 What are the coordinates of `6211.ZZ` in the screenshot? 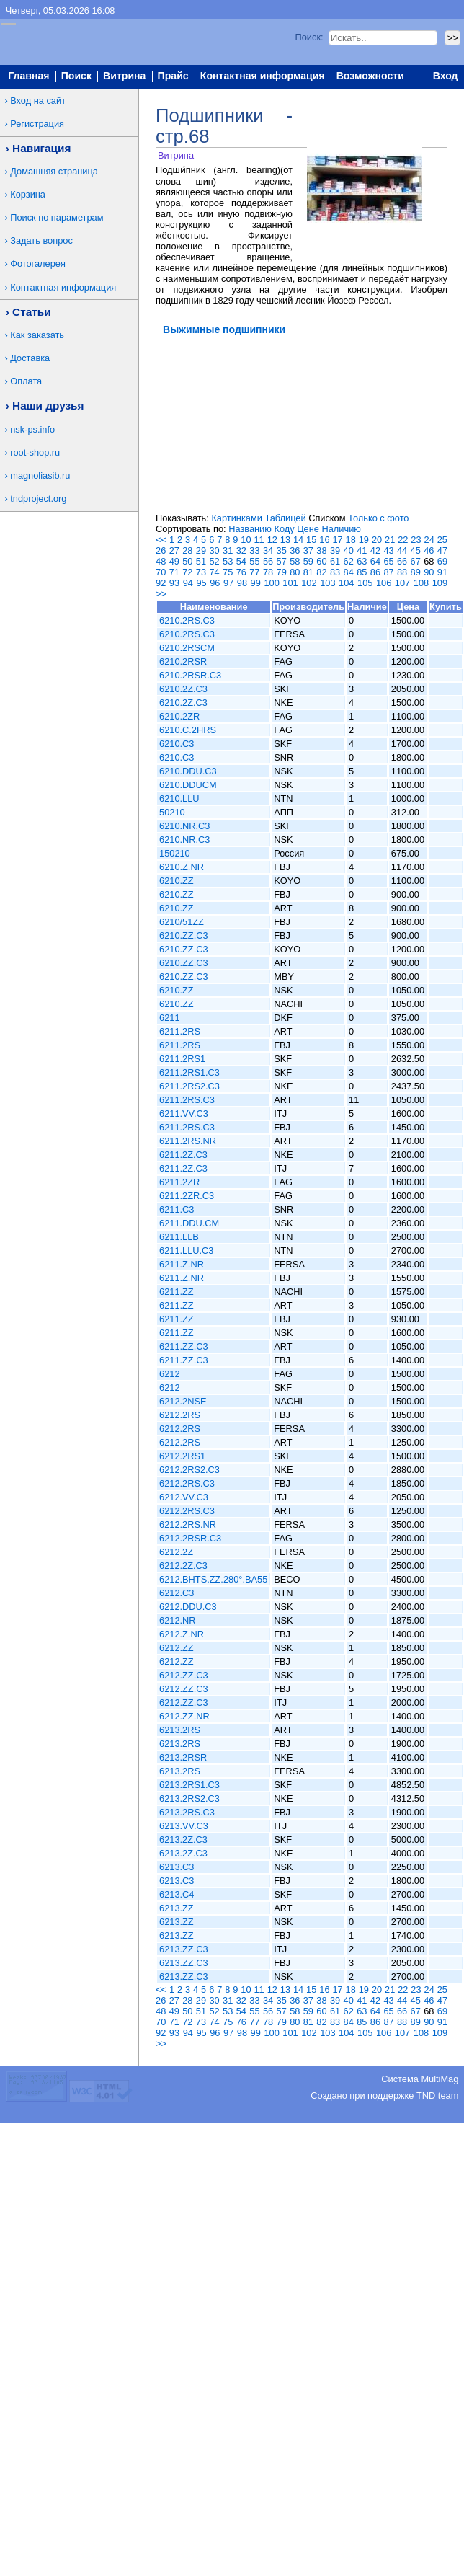 It's located at (176, 1291).